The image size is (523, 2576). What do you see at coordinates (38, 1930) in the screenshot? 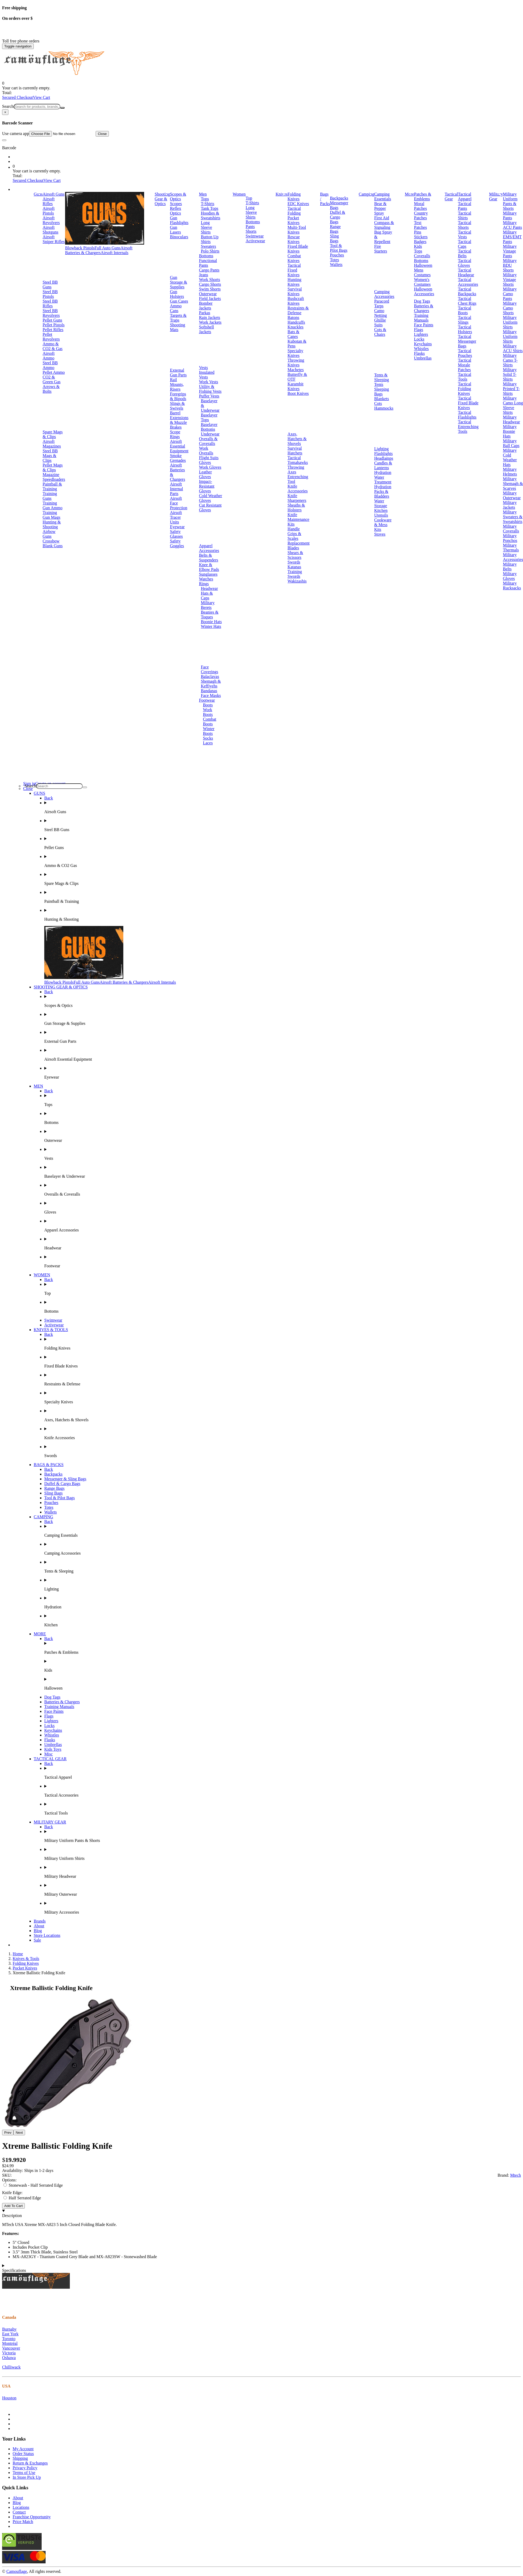
I see `Blog` at bounding box center [38, 1930].